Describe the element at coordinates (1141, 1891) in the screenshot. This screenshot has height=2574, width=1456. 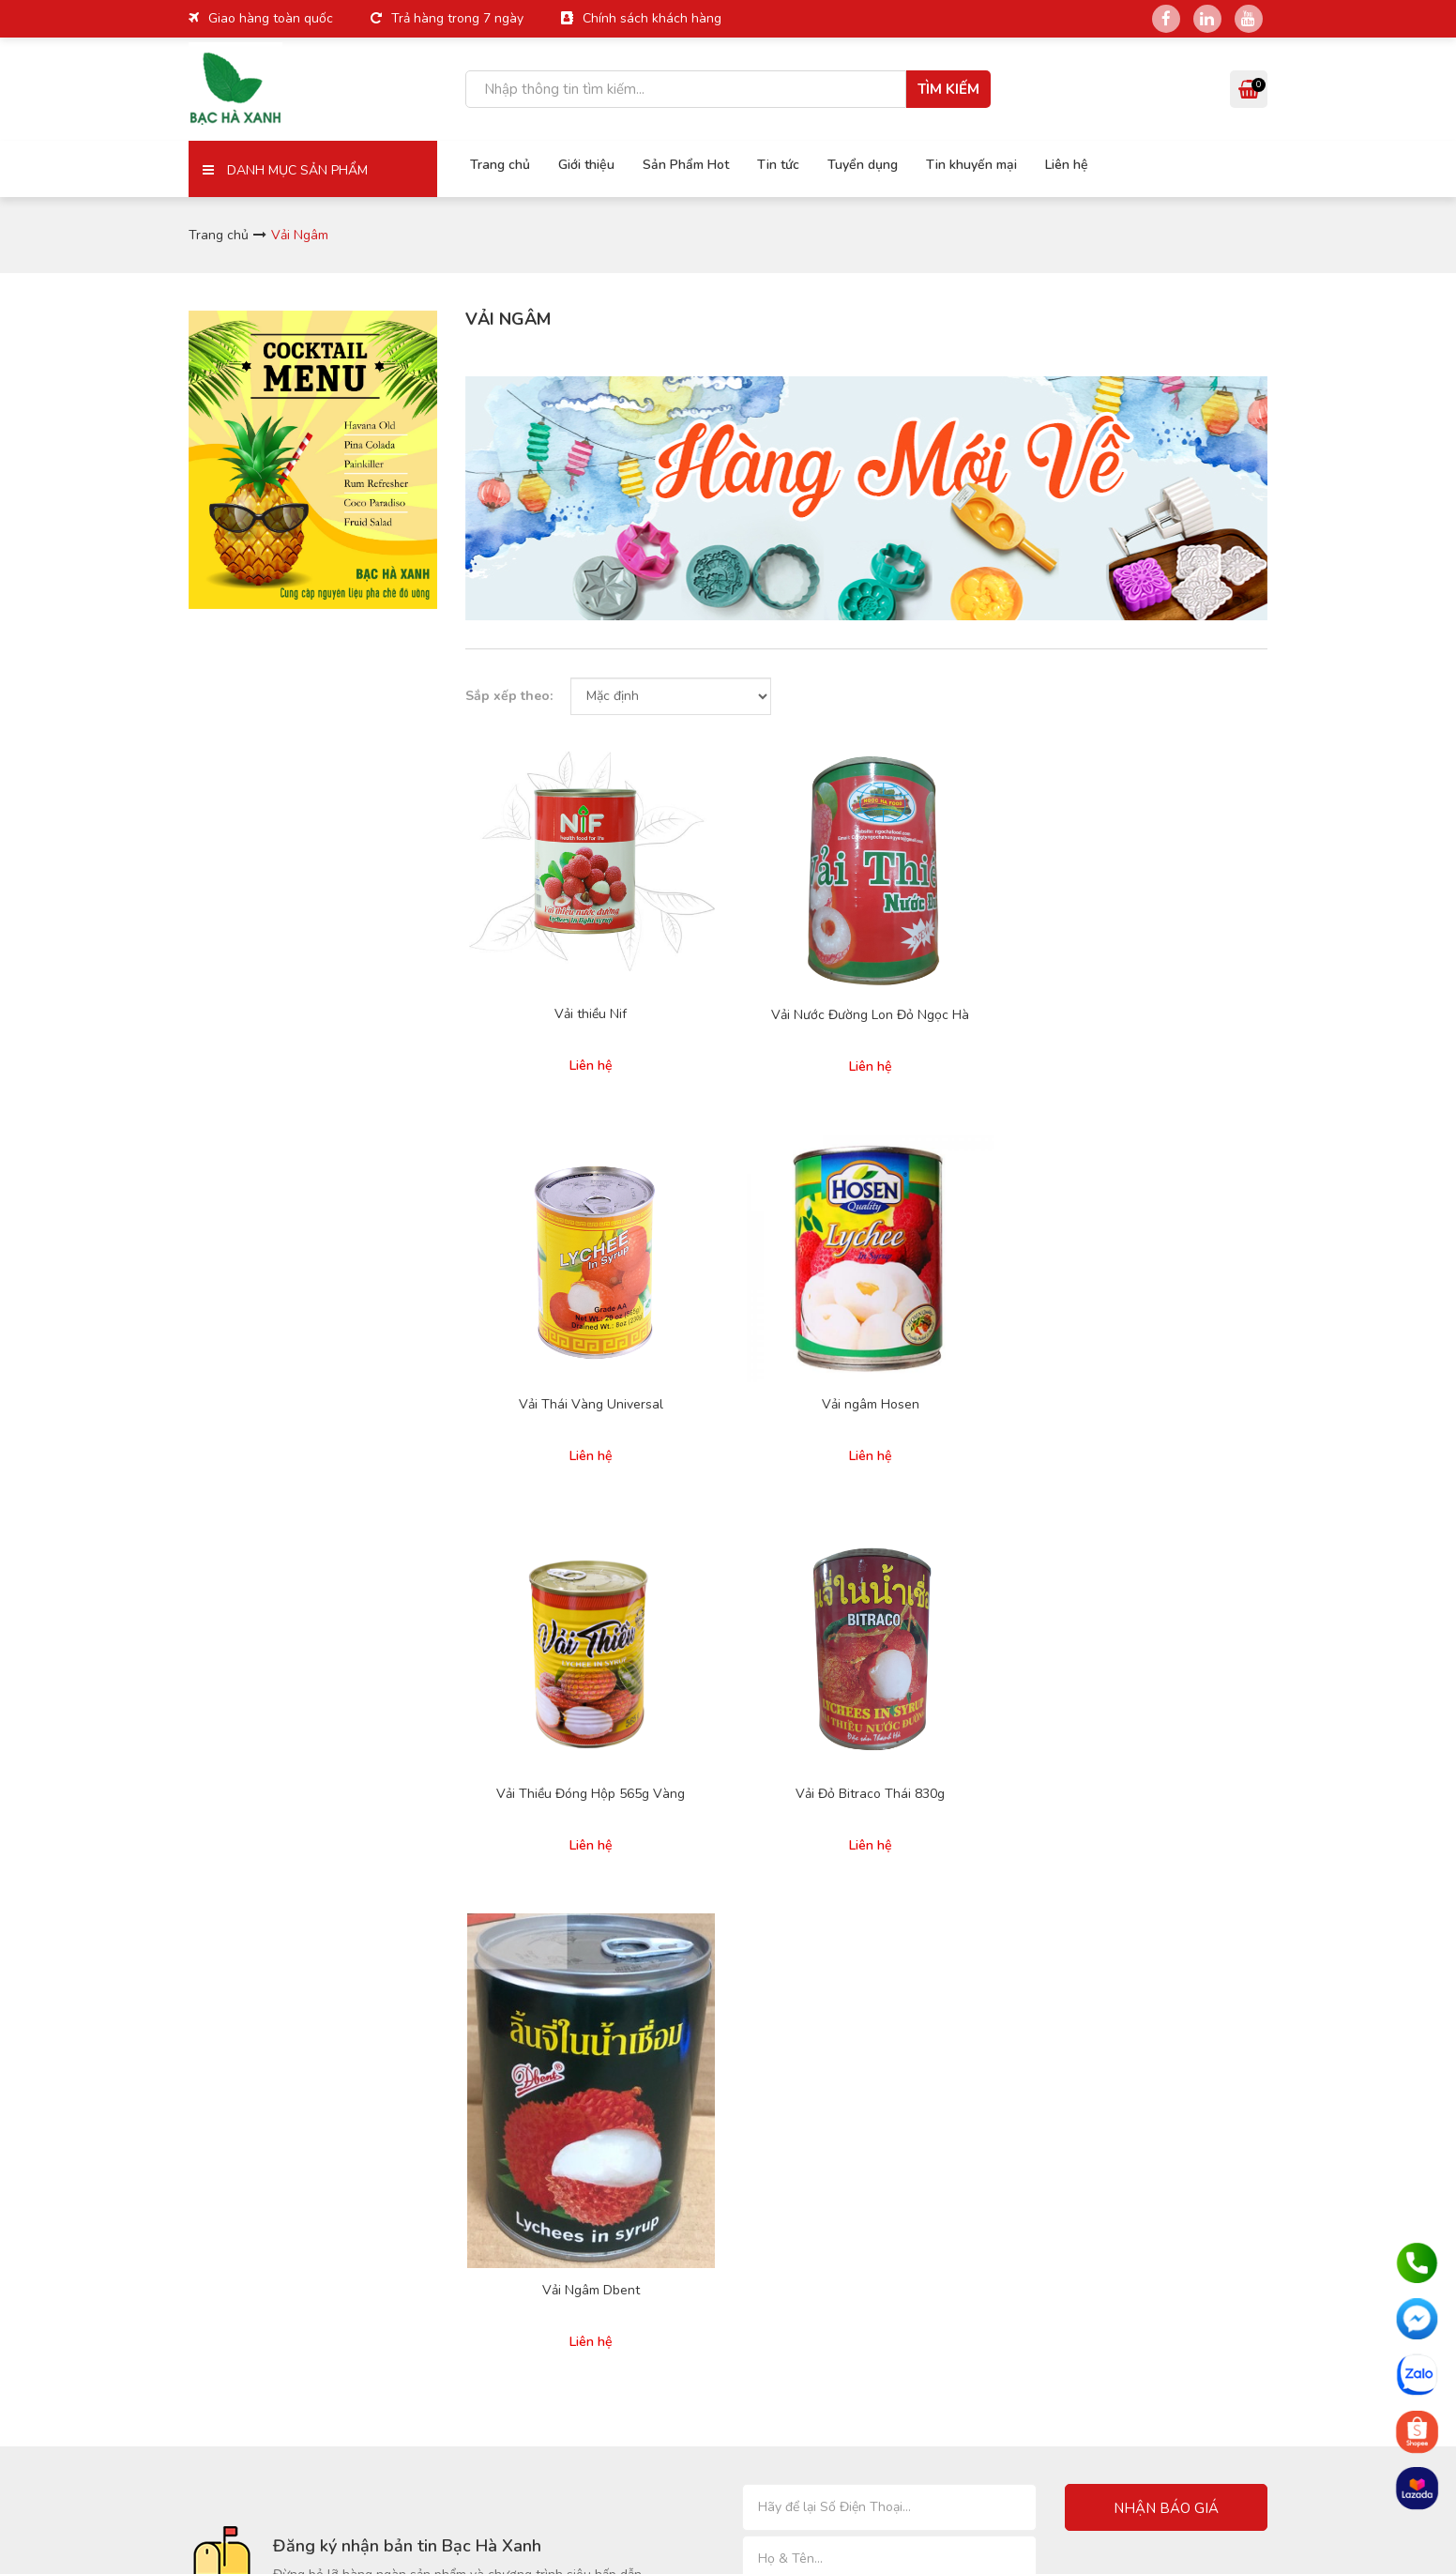
I see `Trà` at that location.